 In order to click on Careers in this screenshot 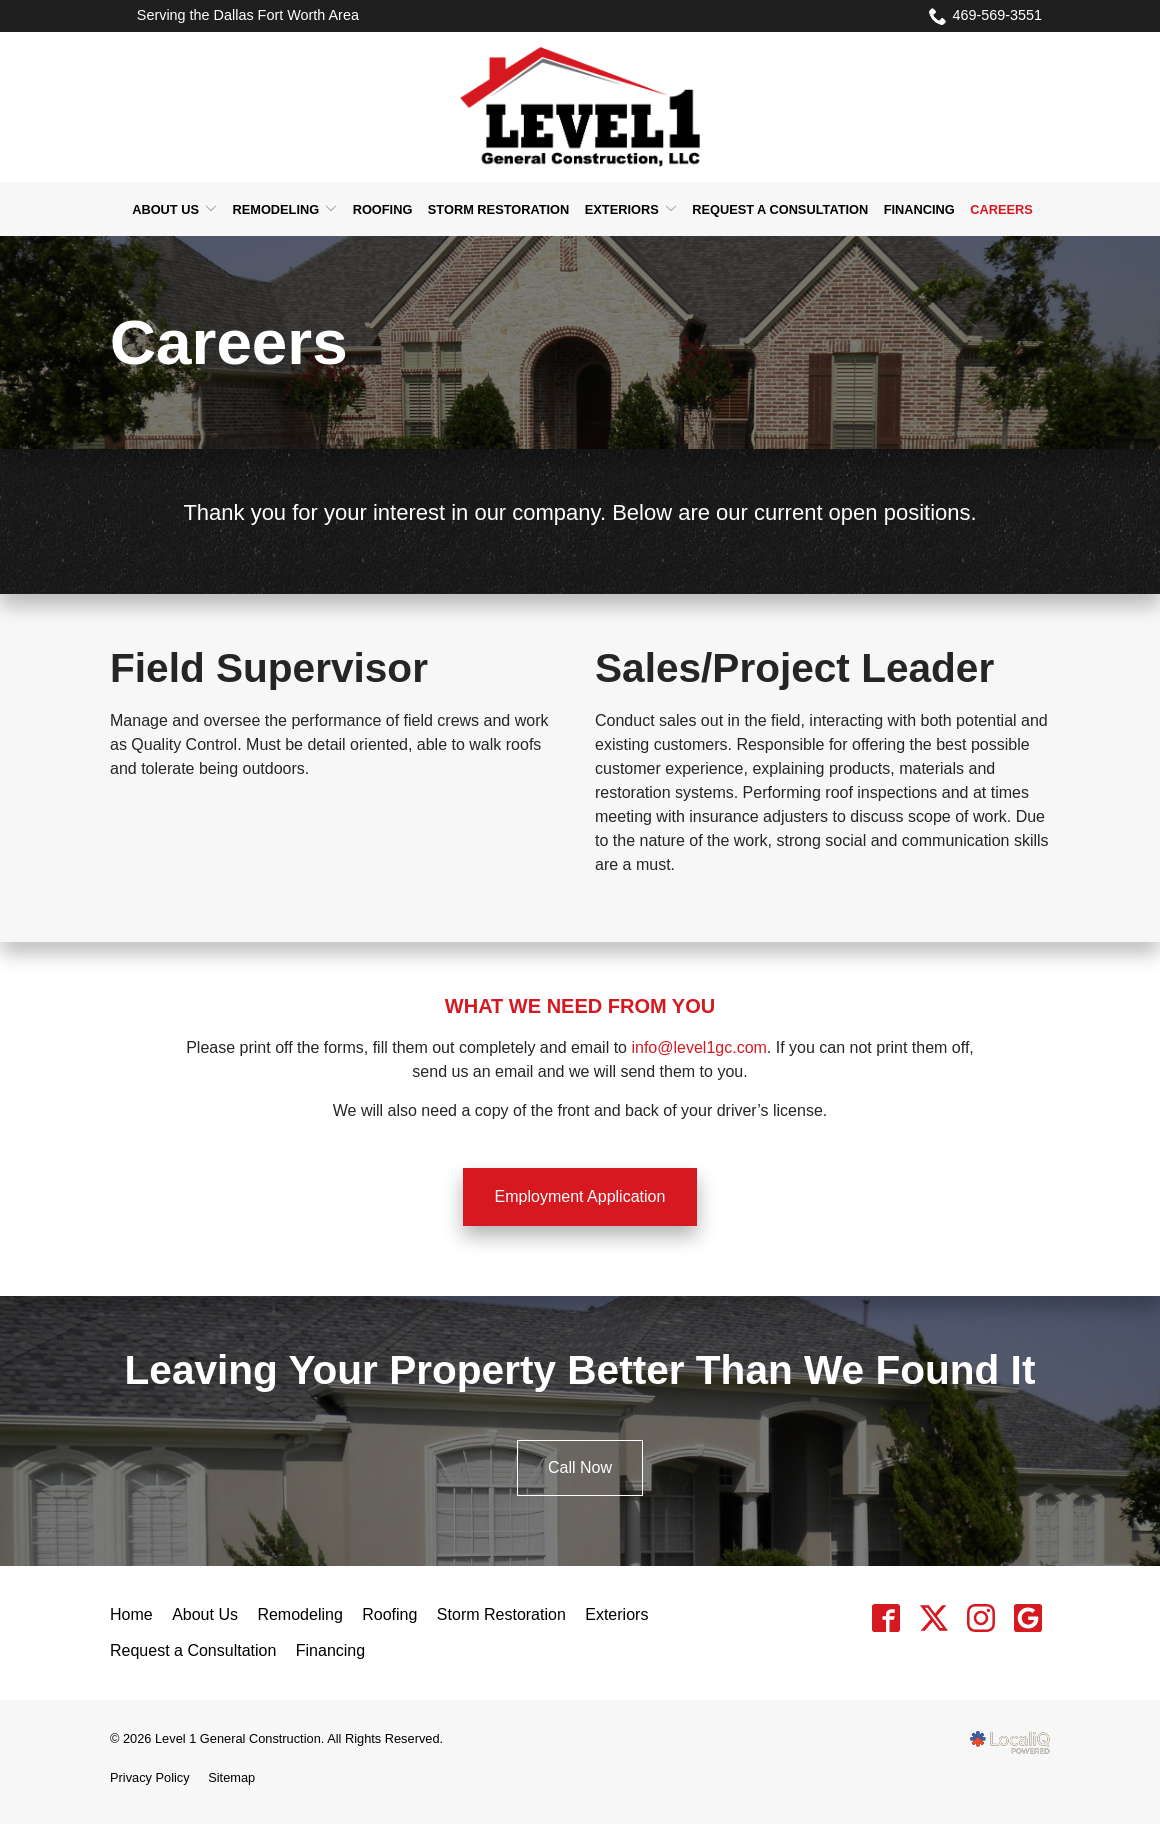, I will do `click(1001, 209)`.